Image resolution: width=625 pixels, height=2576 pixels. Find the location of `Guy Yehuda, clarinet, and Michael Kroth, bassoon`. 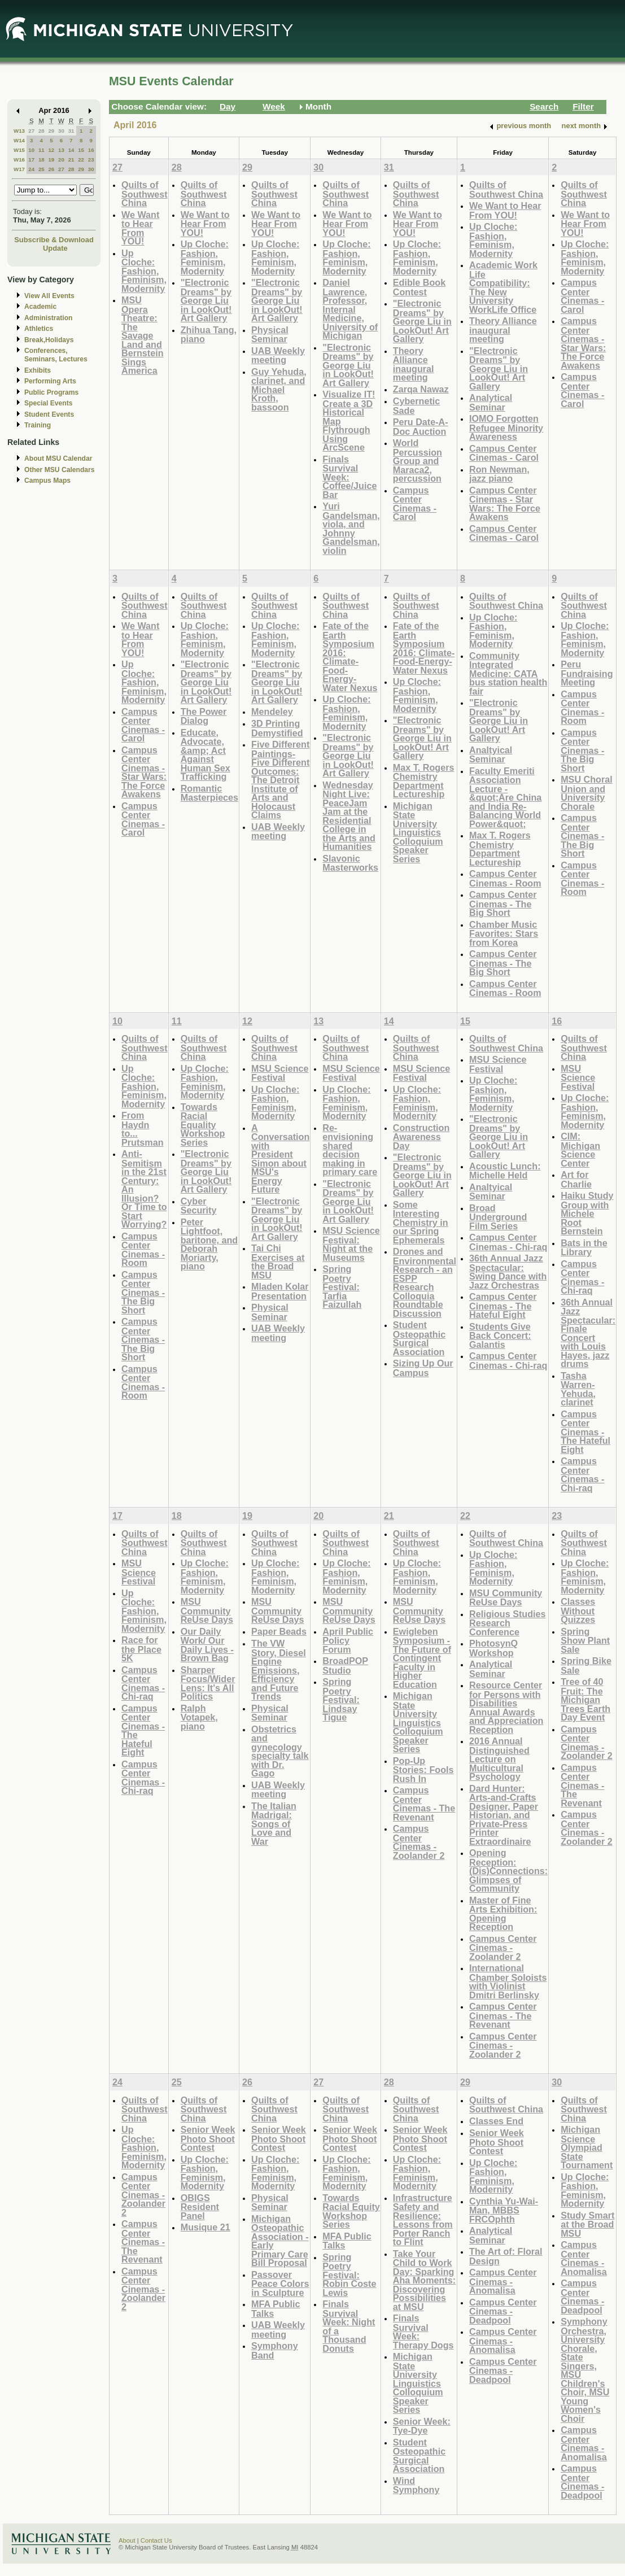

Guy Yehuda, clarinet, and Michael Kroth, bassoon is located at coordinates (279, 389).